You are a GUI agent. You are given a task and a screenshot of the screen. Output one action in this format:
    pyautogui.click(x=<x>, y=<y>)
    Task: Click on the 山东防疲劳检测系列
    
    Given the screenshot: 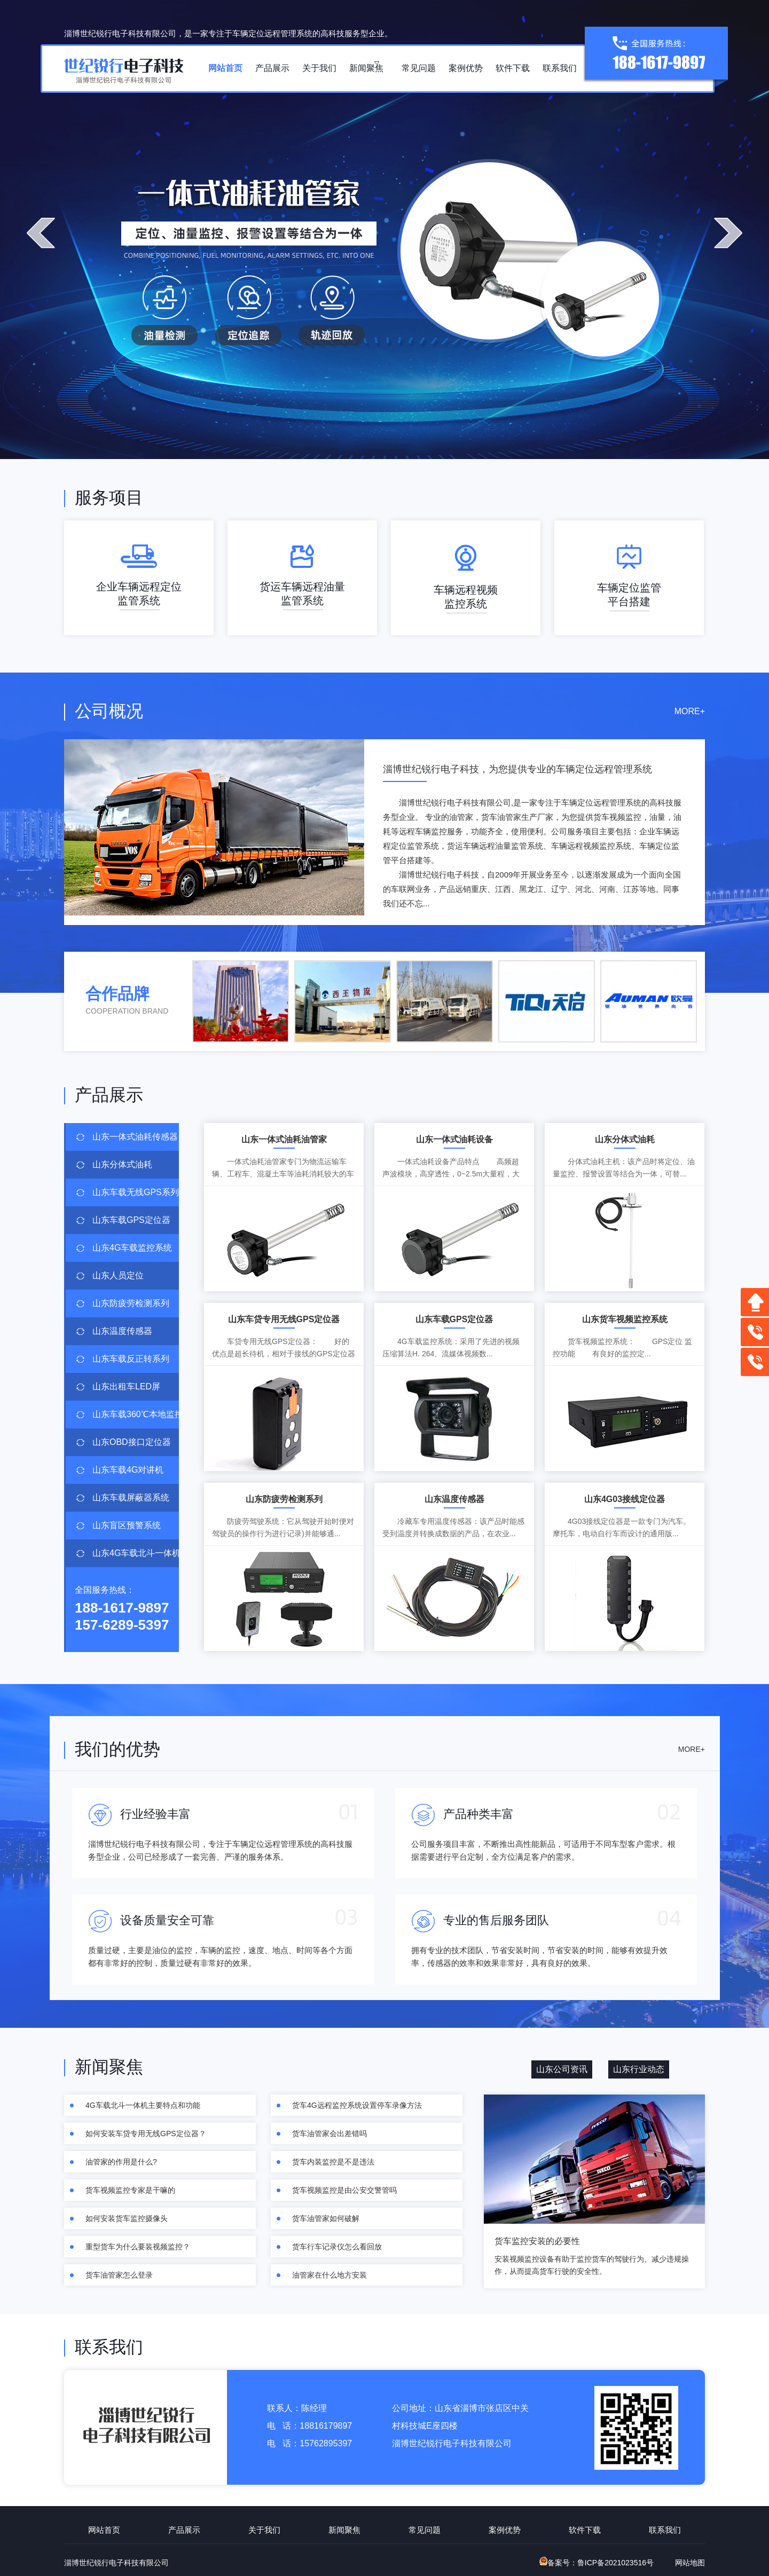 What is the action you would take?
    pyautogui.click(x=130, y=1303)
    